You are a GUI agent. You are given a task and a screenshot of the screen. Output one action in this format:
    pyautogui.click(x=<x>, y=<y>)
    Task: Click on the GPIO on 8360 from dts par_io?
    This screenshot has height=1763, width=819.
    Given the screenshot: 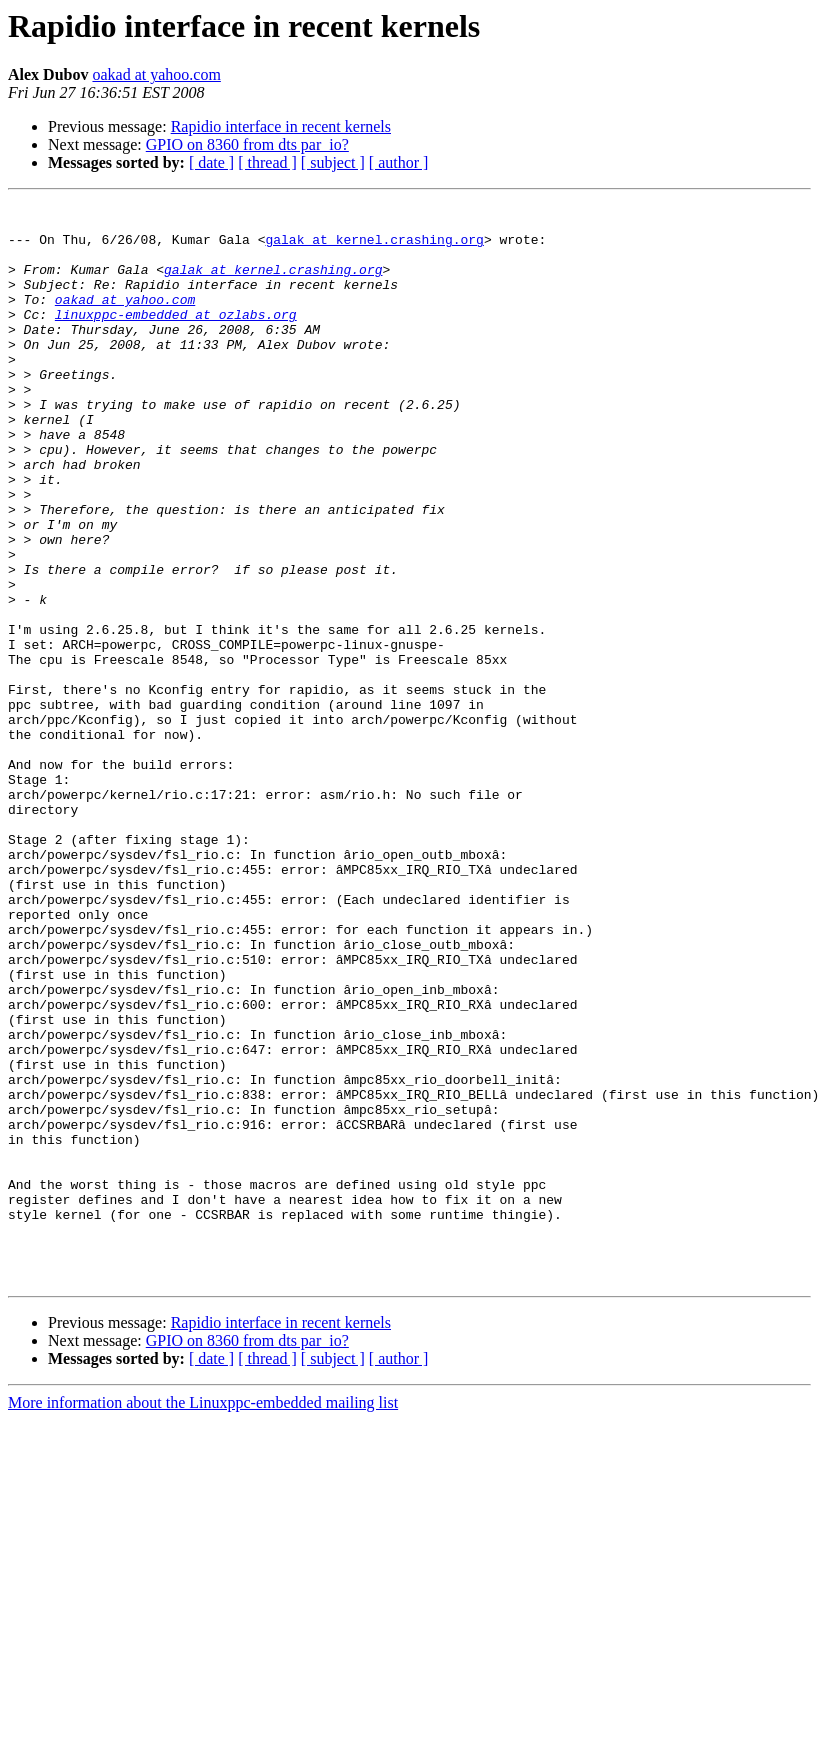 What is the action you would take?
    pyautogui.click(x=247, y=144)
    